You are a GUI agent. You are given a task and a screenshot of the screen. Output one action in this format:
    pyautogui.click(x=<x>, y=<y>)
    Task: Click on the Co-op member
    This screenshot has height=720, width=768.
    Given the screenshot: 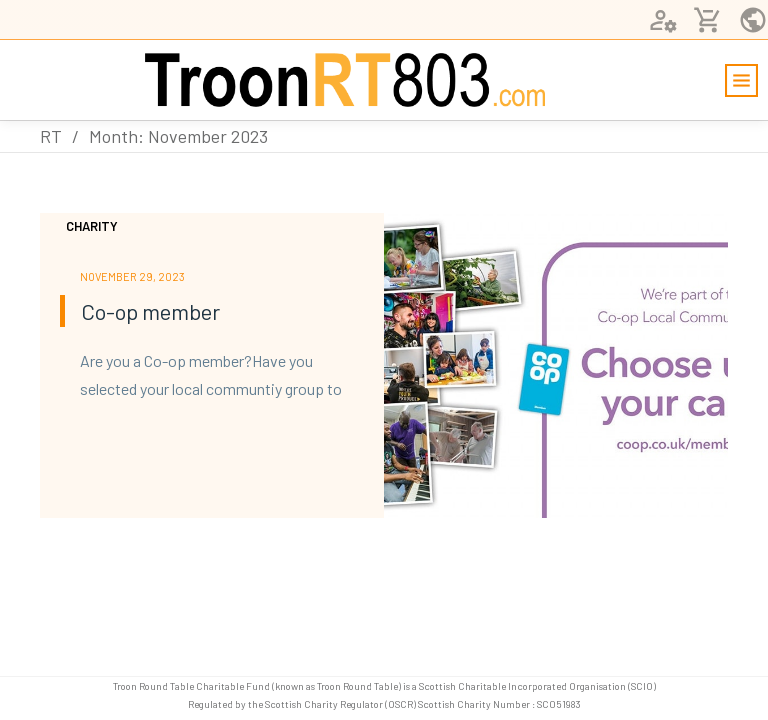 What is the action you would take?
    pyautogui.click(x=150, y=311)
    